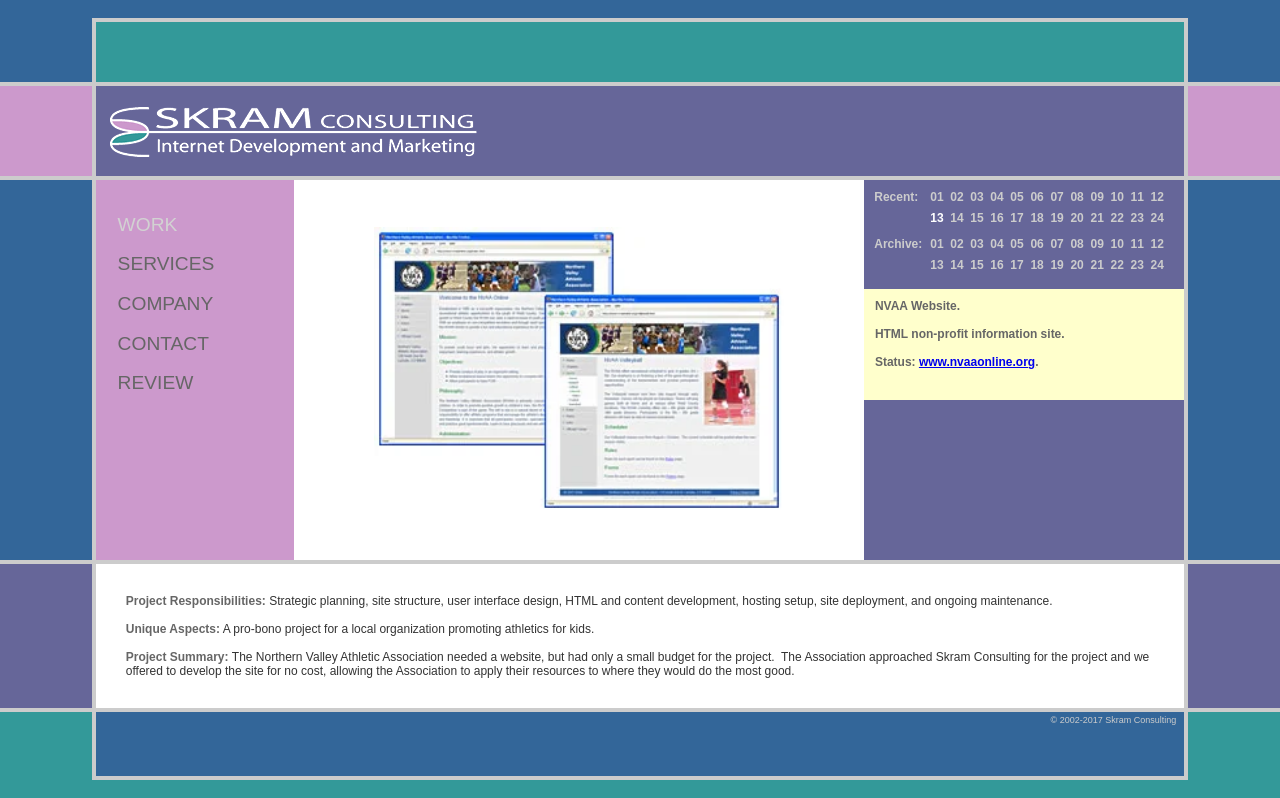 This screenshot has width=1280, height=798. Describe the element at coordinates (996, 218) in the screenshot. I see `16` at that location.